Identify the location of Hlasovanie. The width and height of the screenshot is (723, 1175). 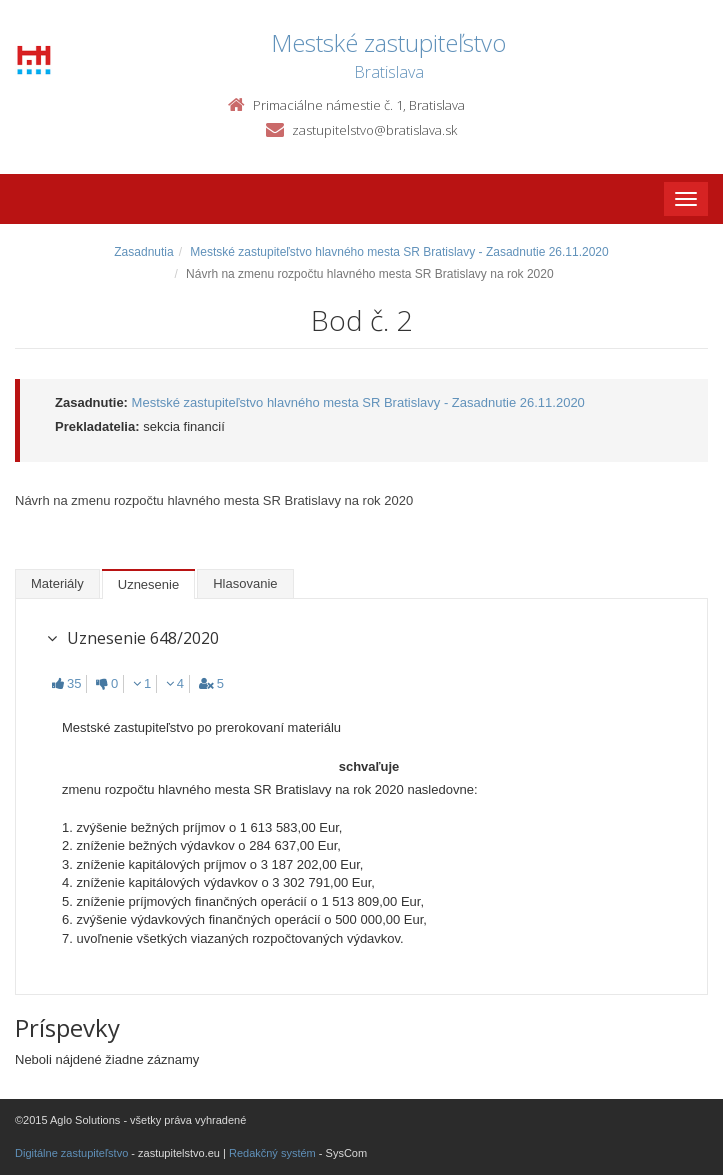
(245, 583).